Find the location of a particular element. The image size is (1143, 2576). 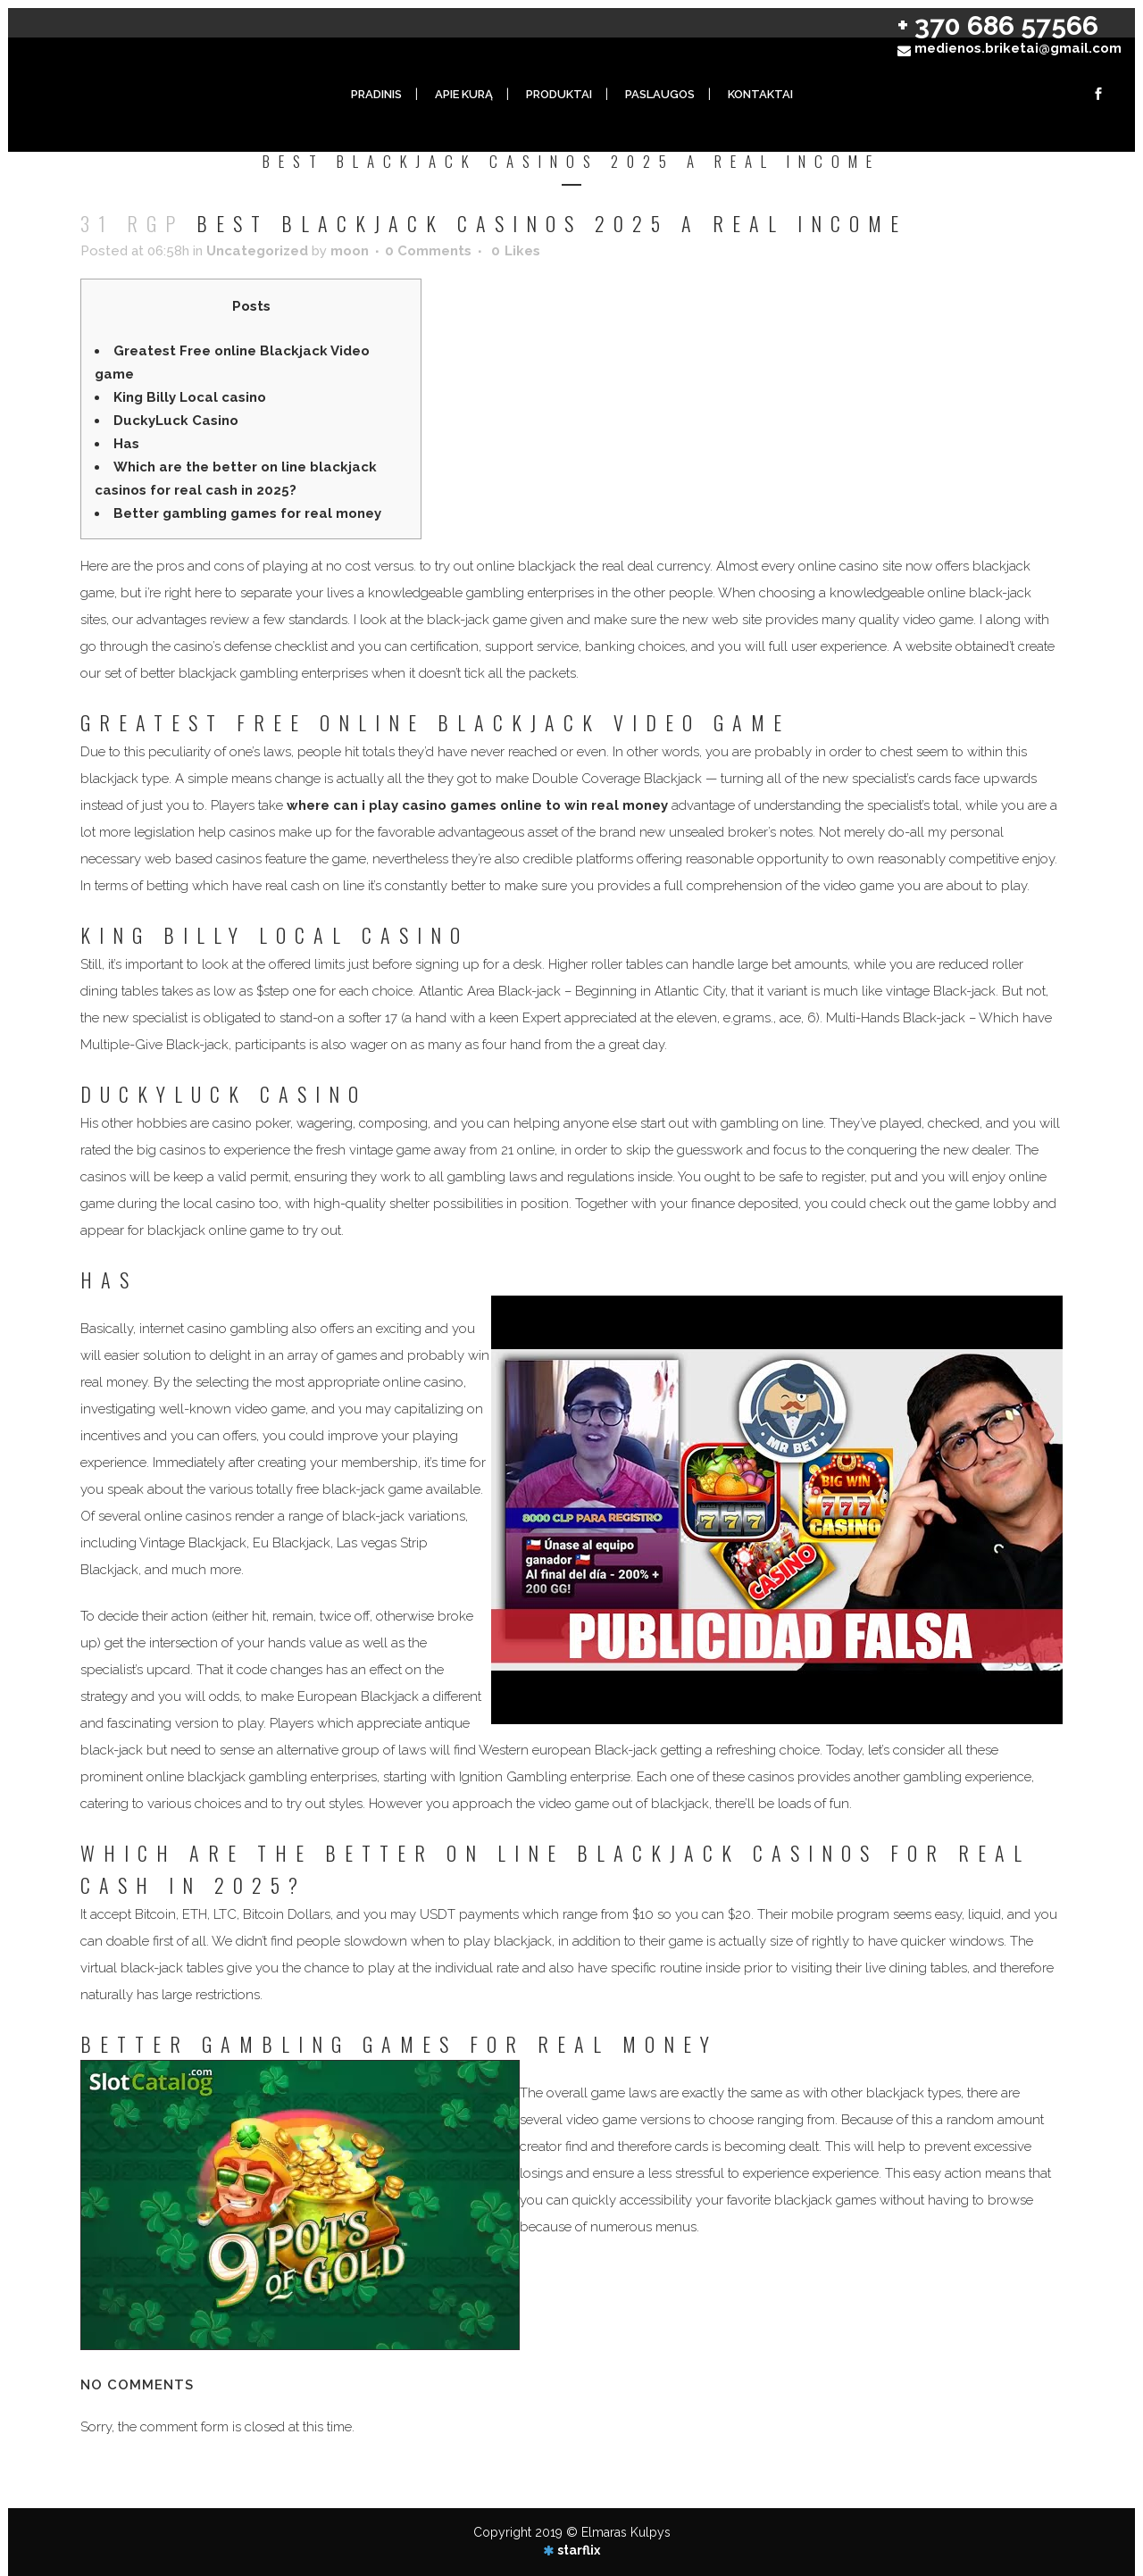

Better gambling games for real money is located at coordinates (247, 513).